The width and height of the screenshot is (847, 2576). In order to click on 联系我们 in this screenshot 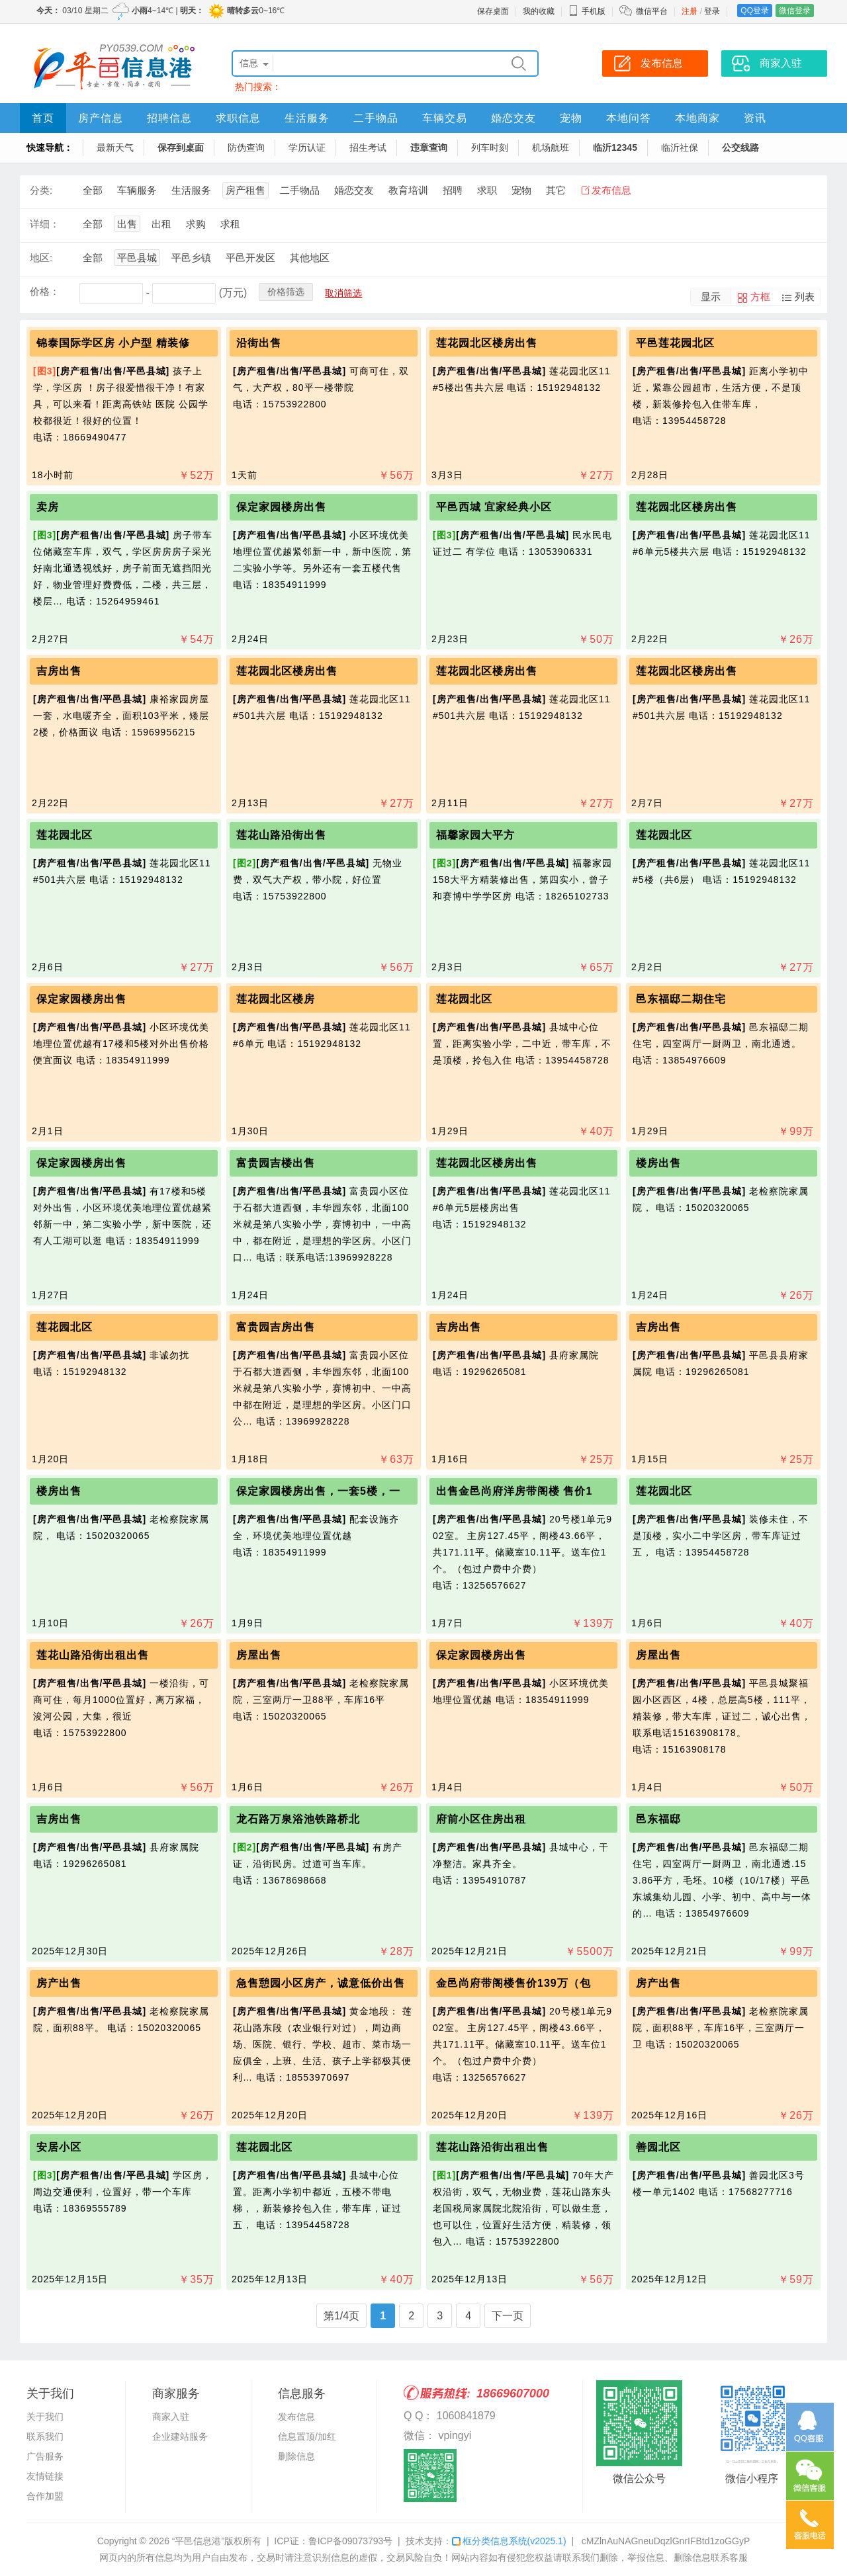, I will do `click(45, 2436)`.